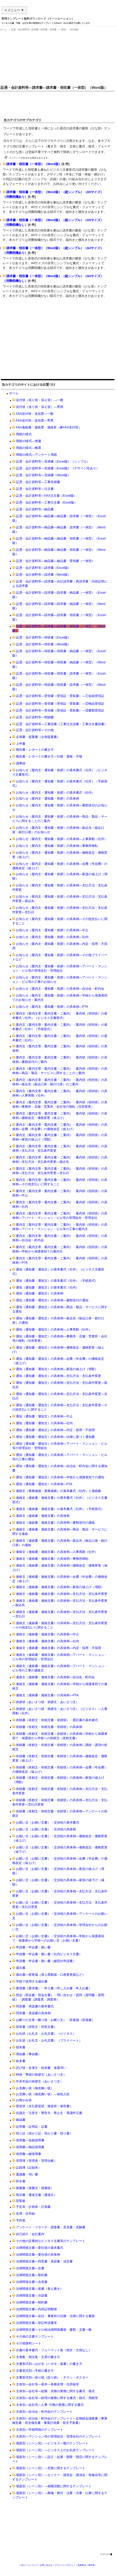  Describe the element at coordinates (28, 2167) in the screenshot. I see `記録簿（記録表）` at that location.